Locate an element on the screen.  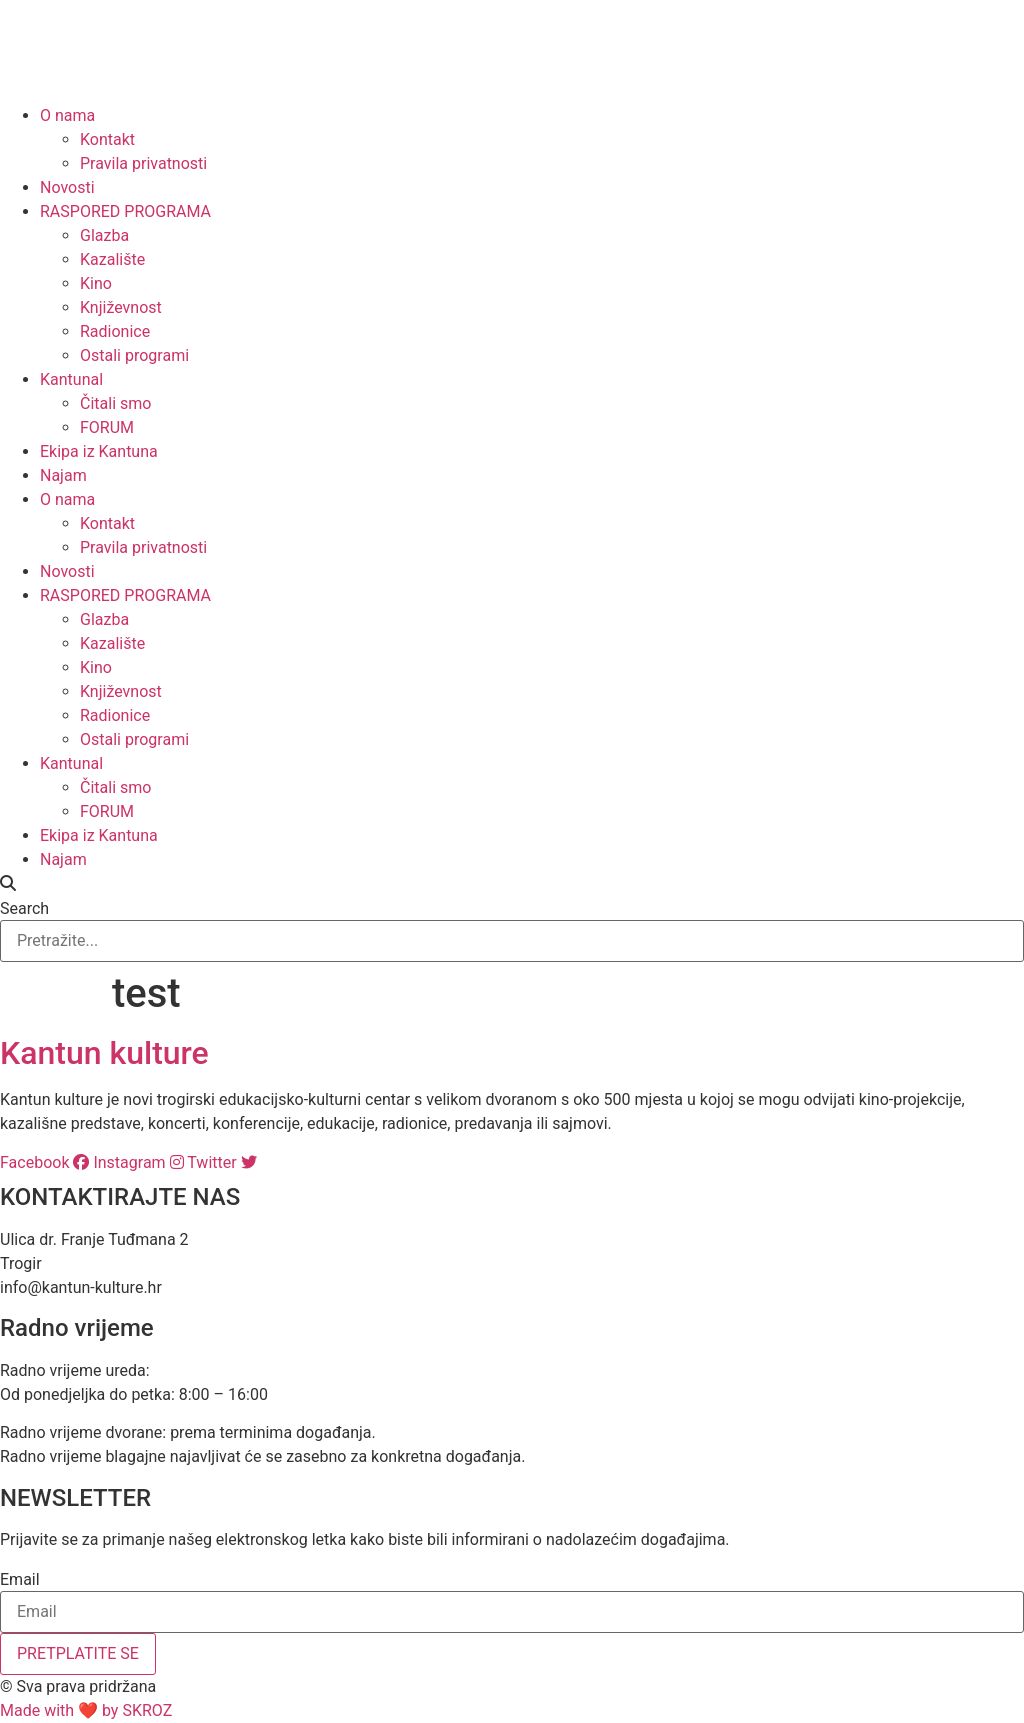
Pravila privatnosti is located at coordinates (143, 163).